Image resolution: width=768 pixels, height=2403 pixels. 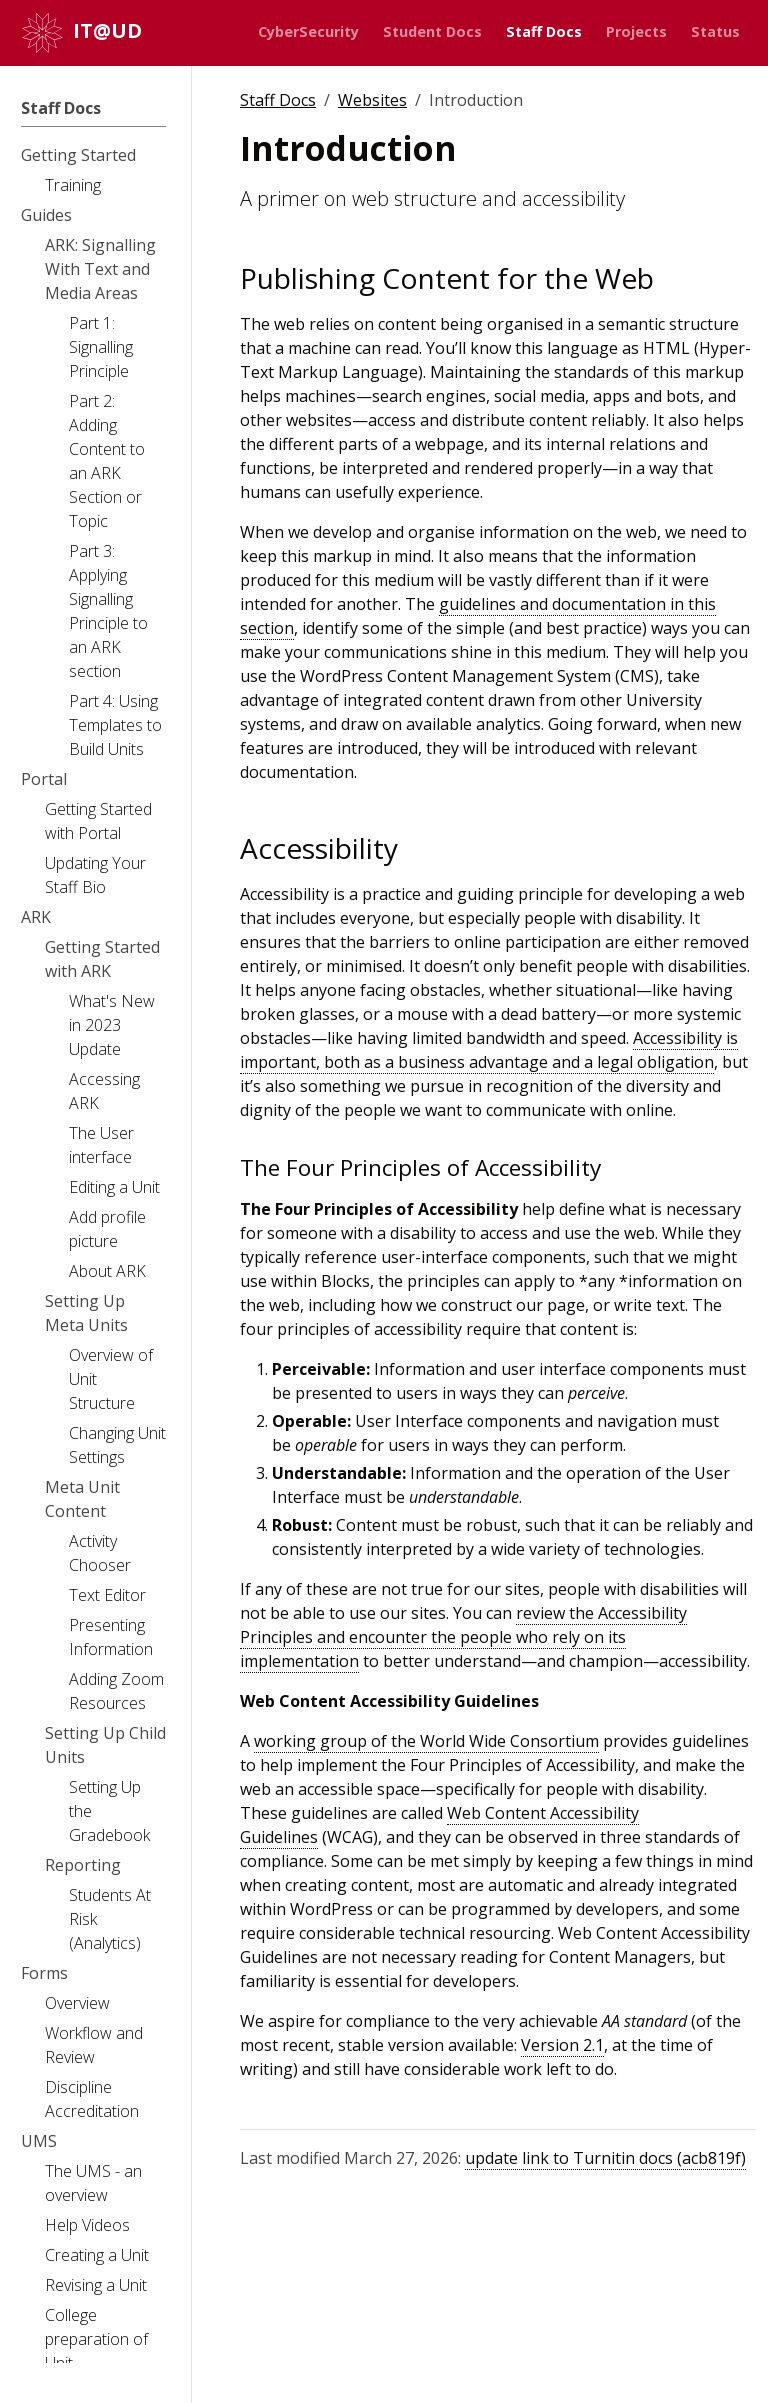 I want to click on update link to Turnitin docs (acb819f), so click(x=605, y=2158).